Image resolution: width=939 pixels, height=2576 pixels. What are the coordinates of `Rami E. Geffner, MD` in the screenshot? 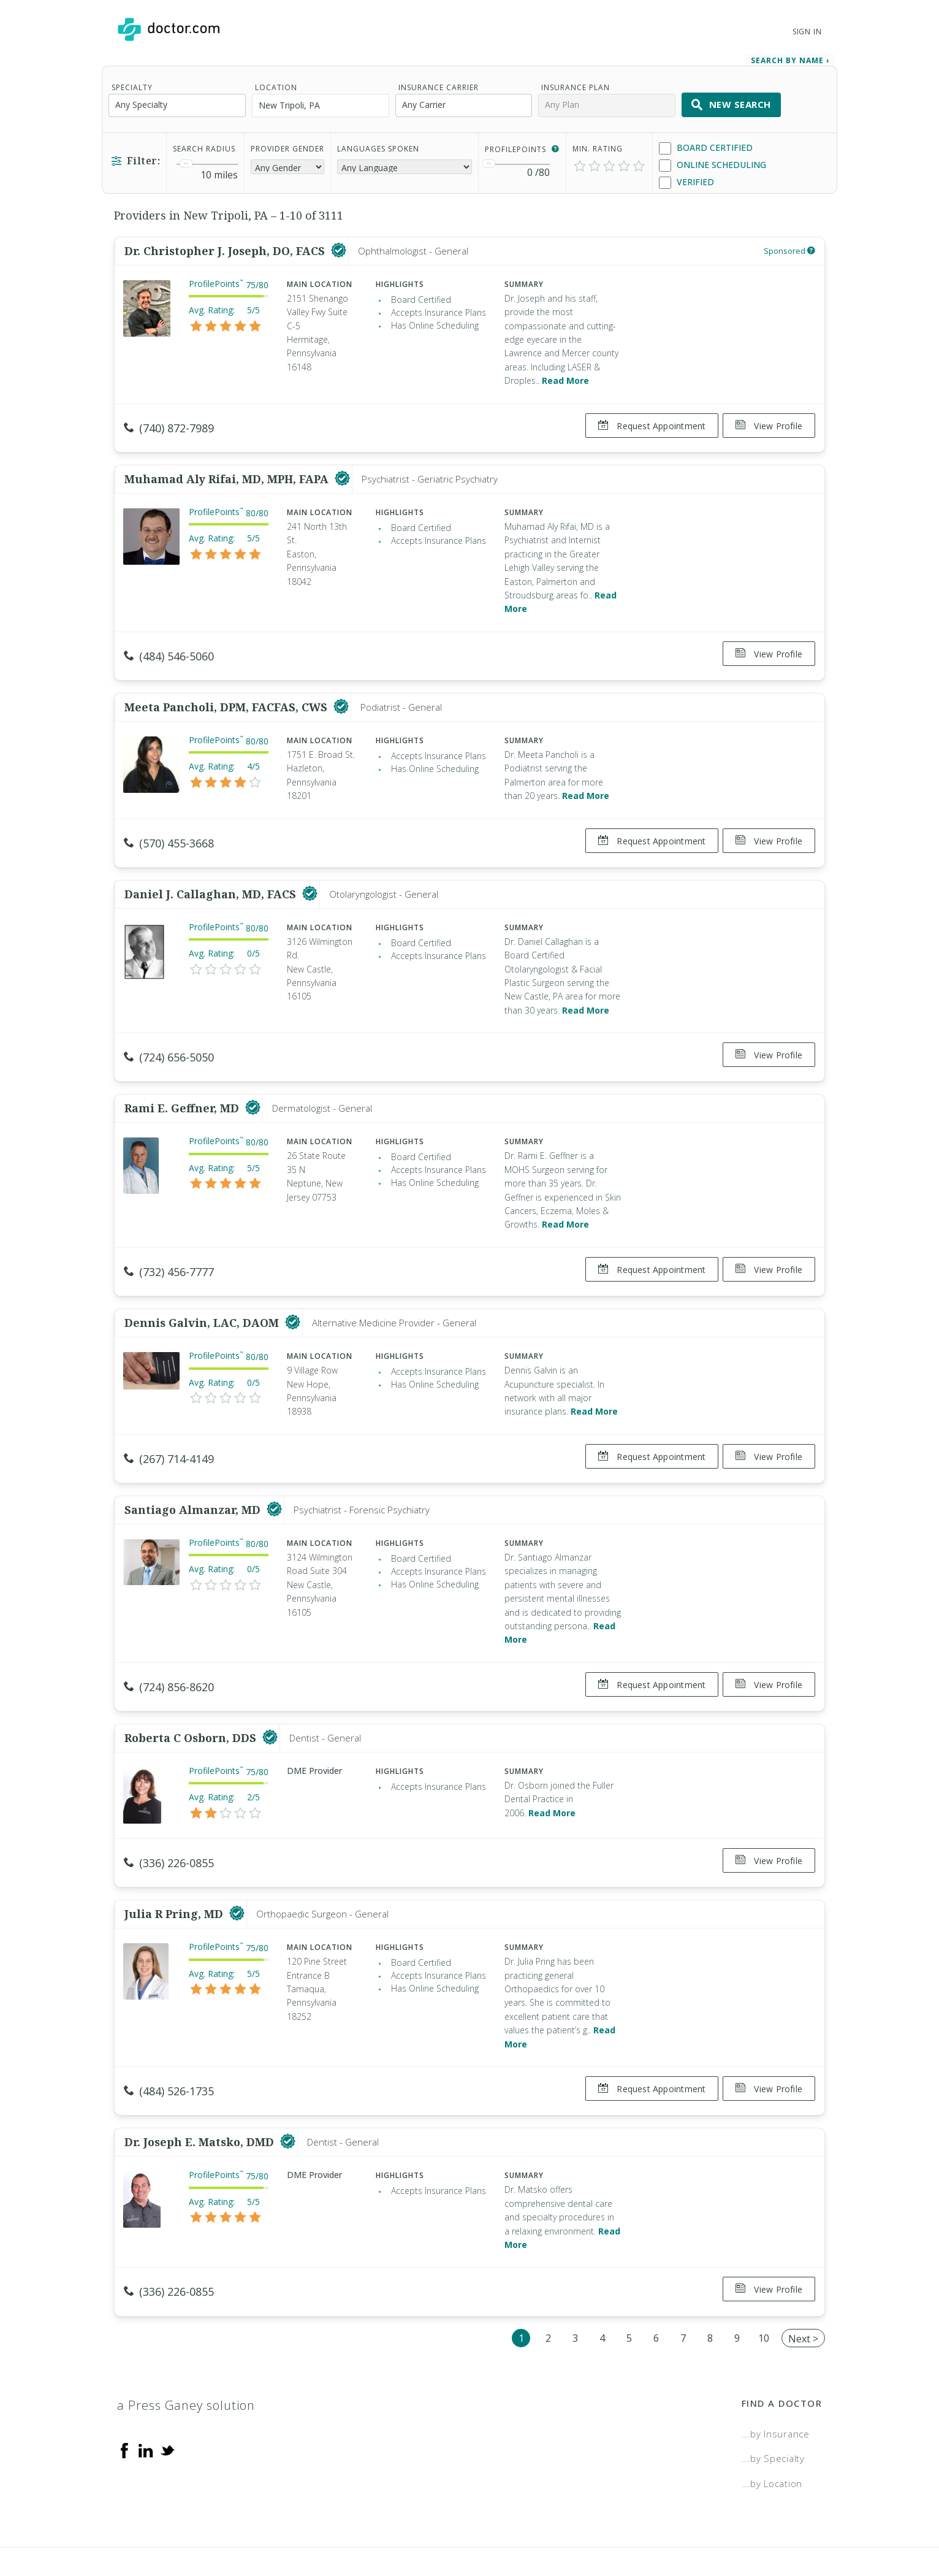 It's located at (183, 1083).